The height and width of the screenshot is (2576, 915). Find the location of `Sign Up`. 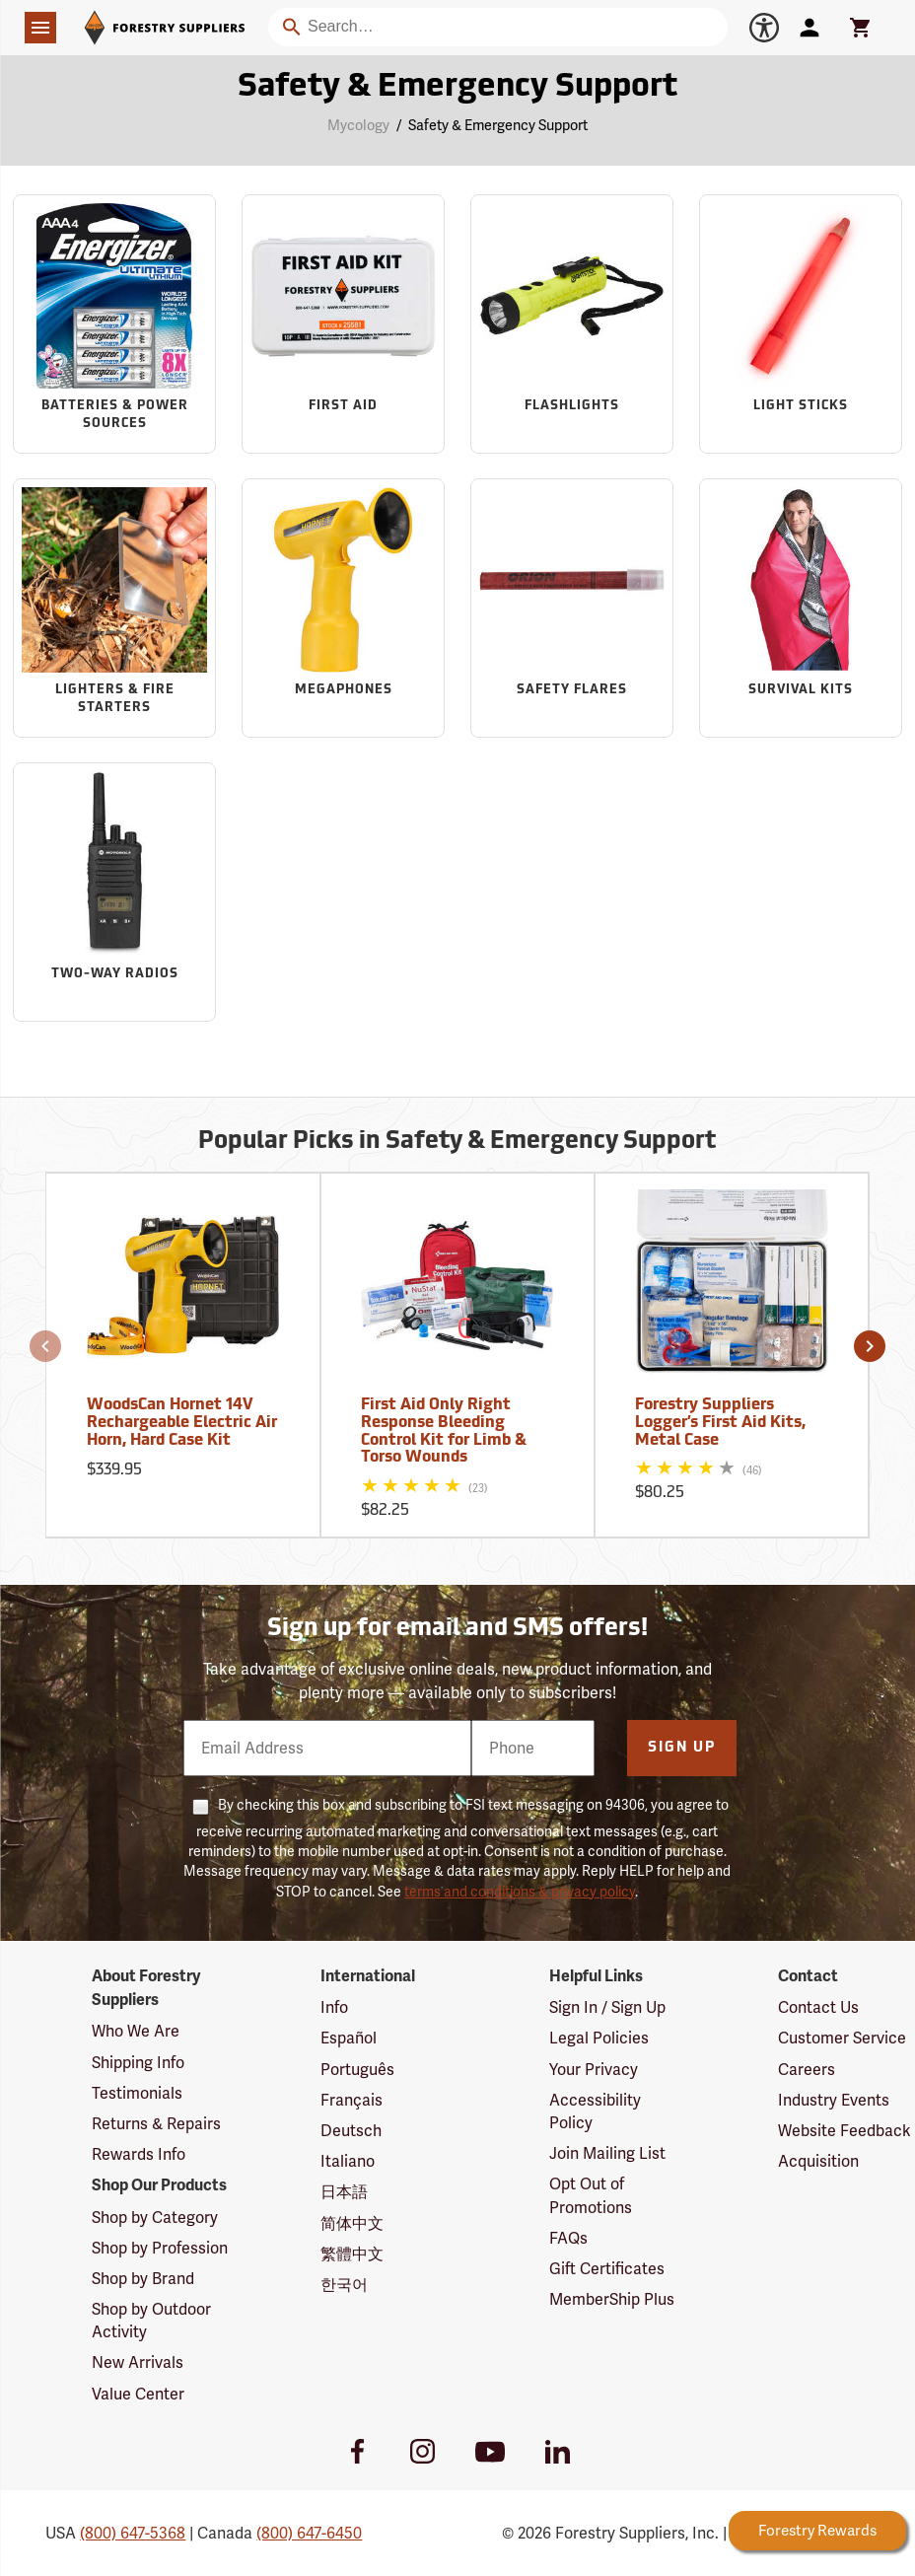

Sign Up is located at coordinates (682, 1748).